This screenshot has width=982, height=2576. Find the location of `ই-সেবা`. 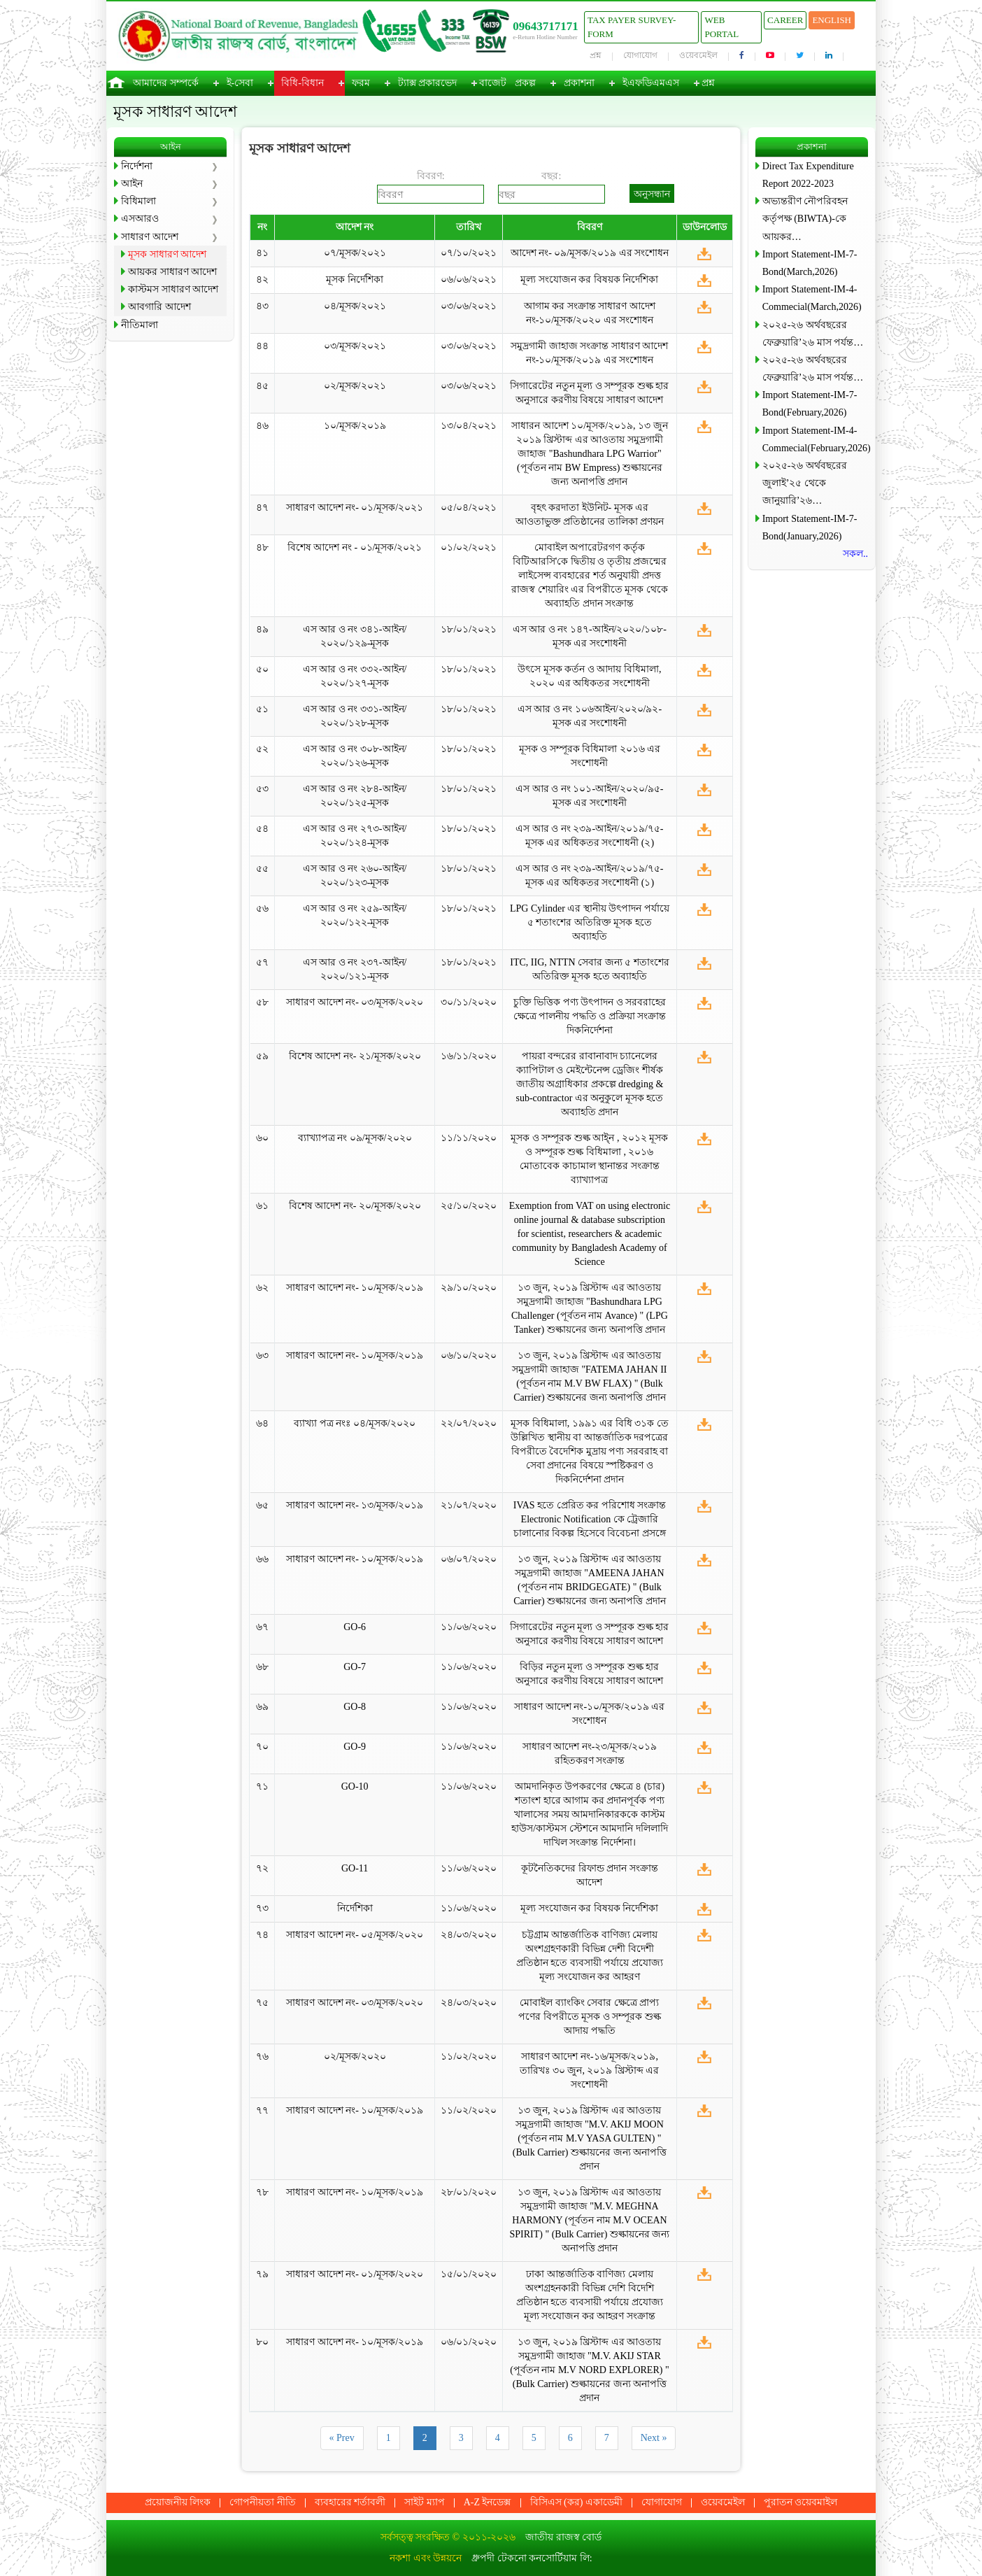

ই-সেবা is located at coordinates (240, 83).